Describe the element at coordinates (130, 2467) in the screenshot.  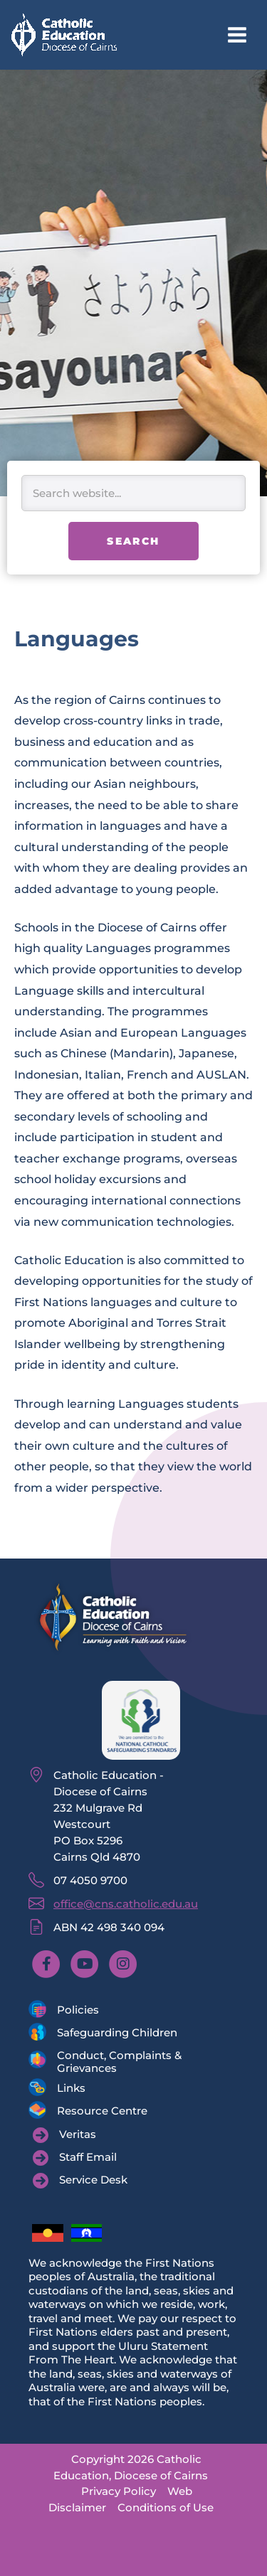
I see `Copyright 2026 Catholic Education, Diocese of Cairns` at that location.